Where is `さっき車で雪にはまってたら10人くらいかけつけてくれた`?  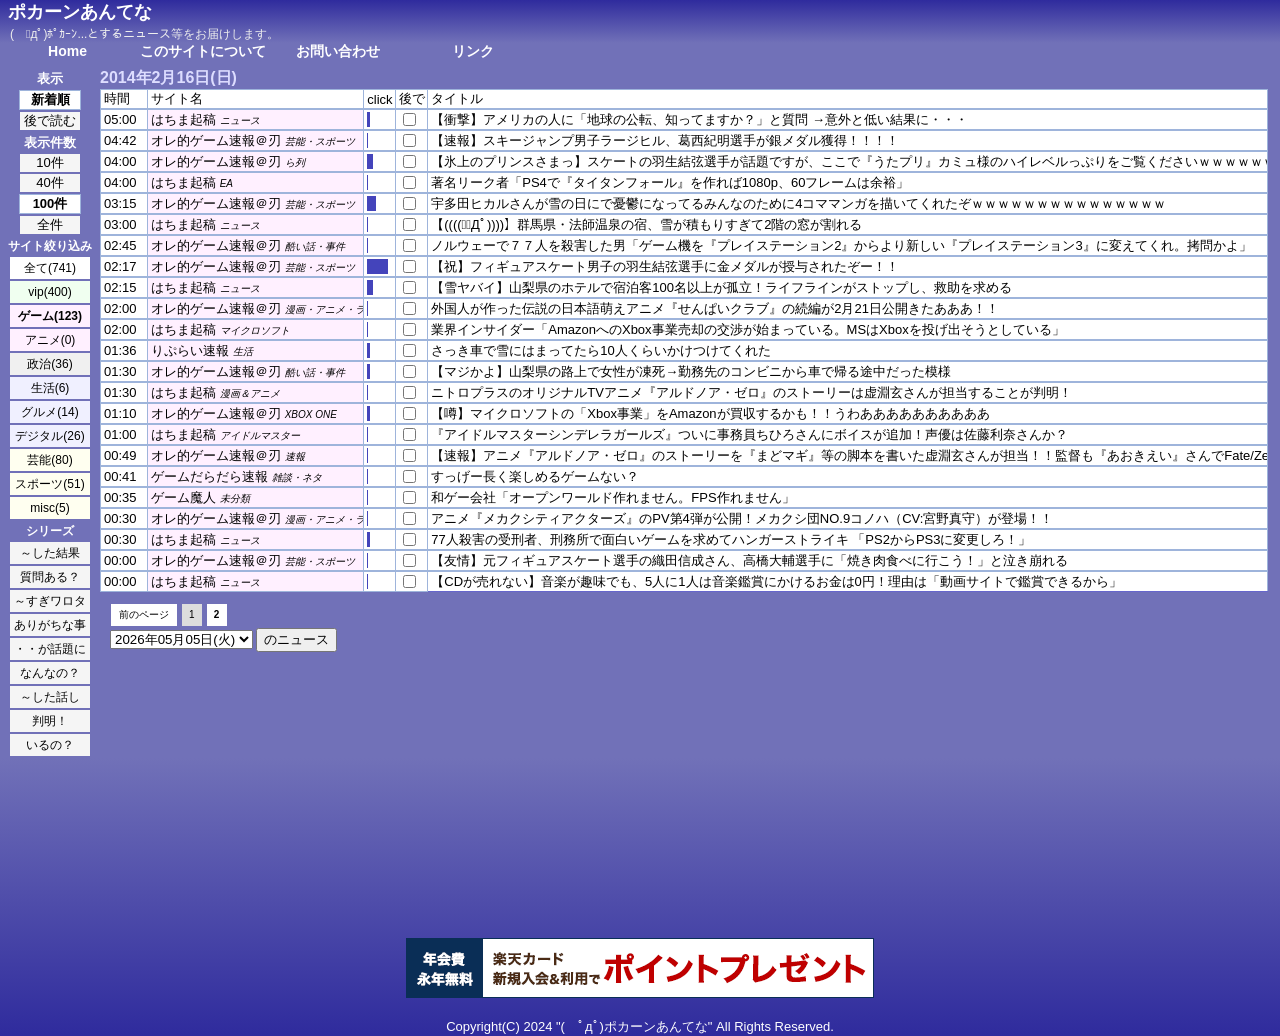
さっき車で雪にはまってたら10人くらいかけつけてくれた is located at coordinates (600, 350).